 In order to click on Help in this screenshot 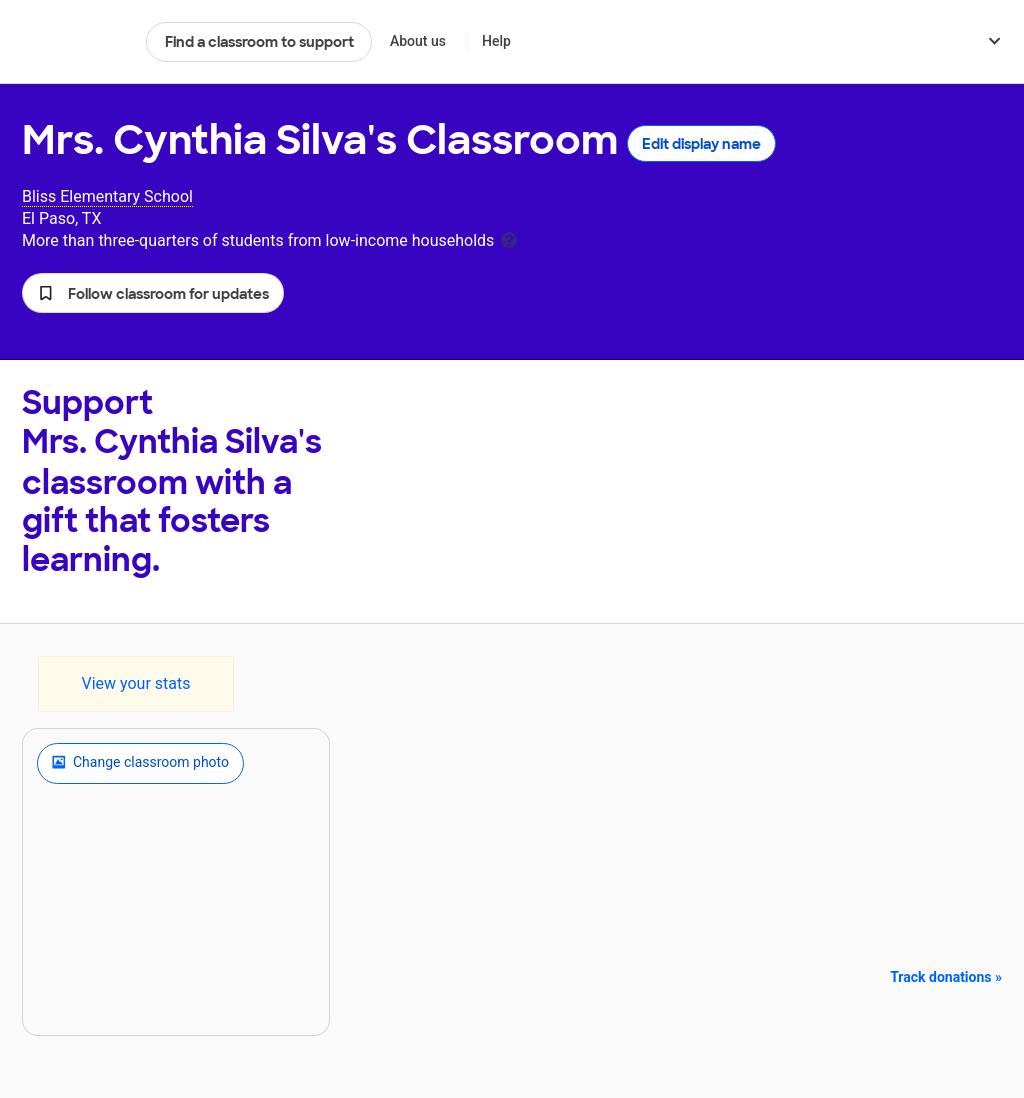, I will do `click(496, 41)`.